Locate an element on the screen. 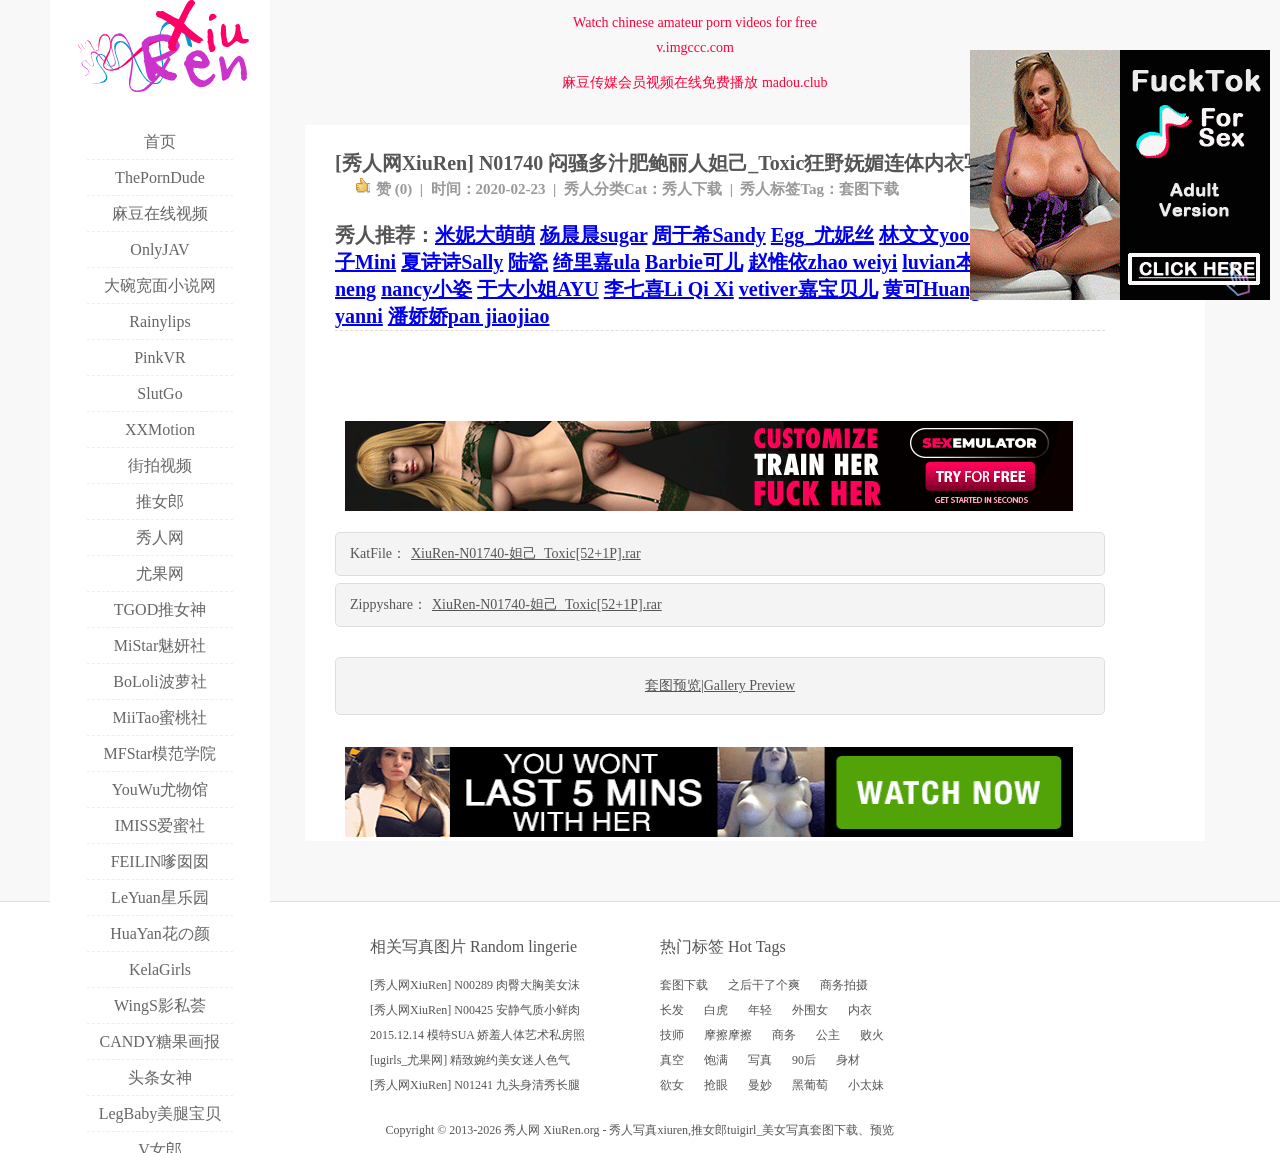 The image size is (1280, 1153). 饱满 is located at coordinates (716, 1060).